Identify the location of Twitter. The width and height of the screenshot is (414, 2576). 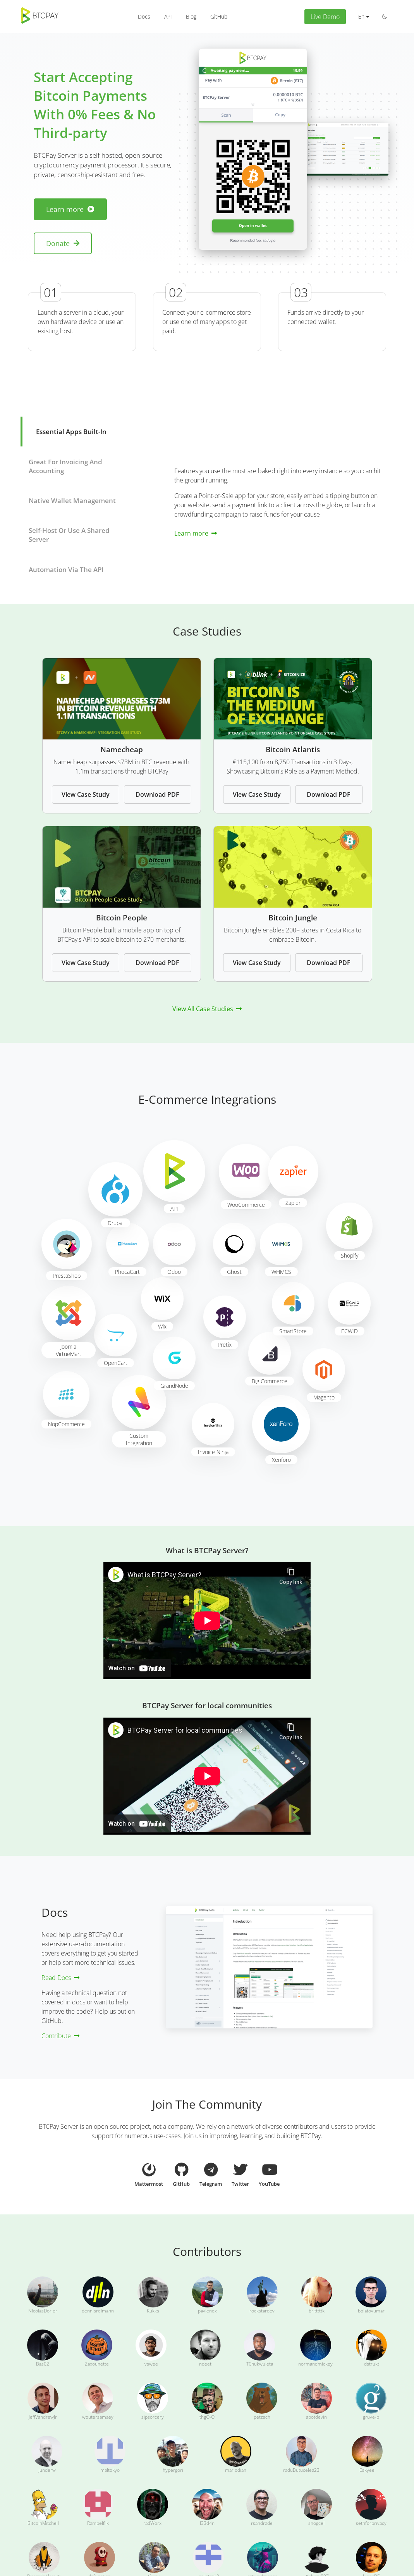
(240, 2173).